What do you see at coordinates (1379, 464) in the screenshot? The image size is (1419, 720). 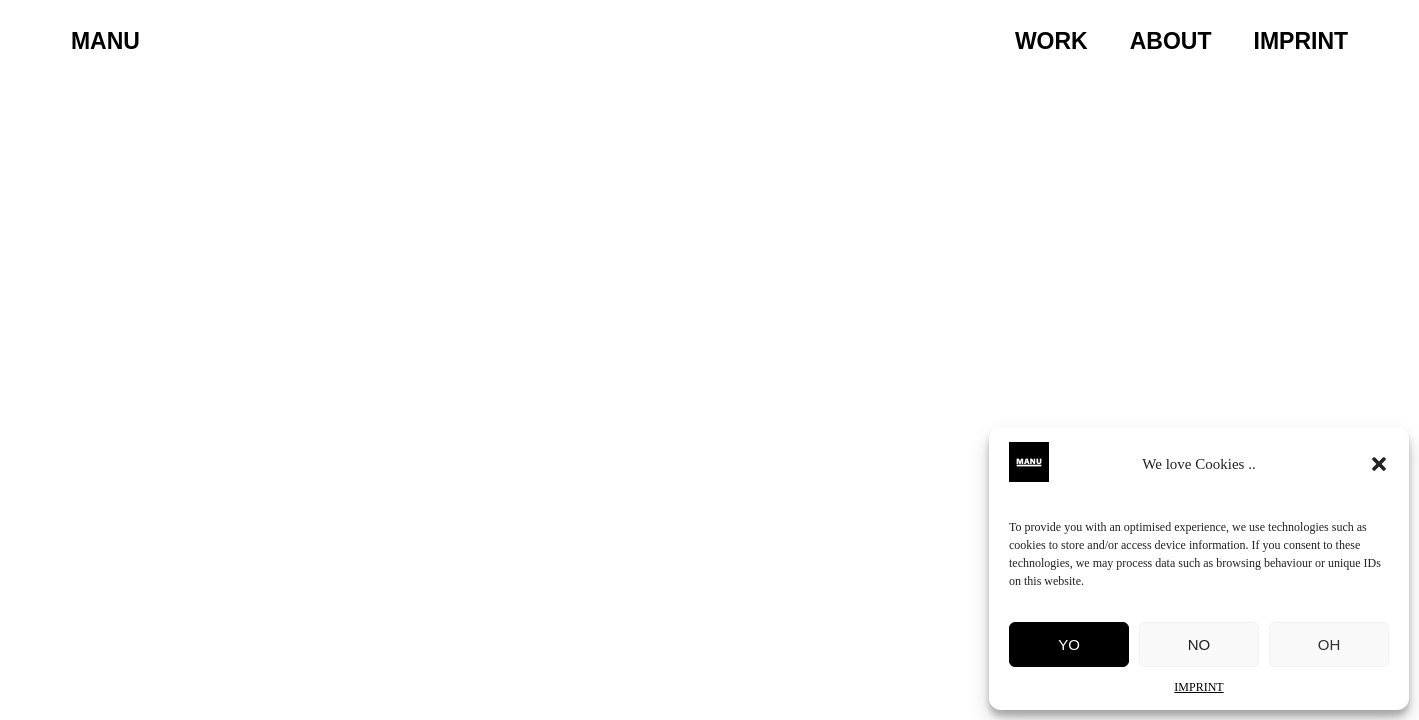 I see `[button]` at bounding box center [1379, 464].